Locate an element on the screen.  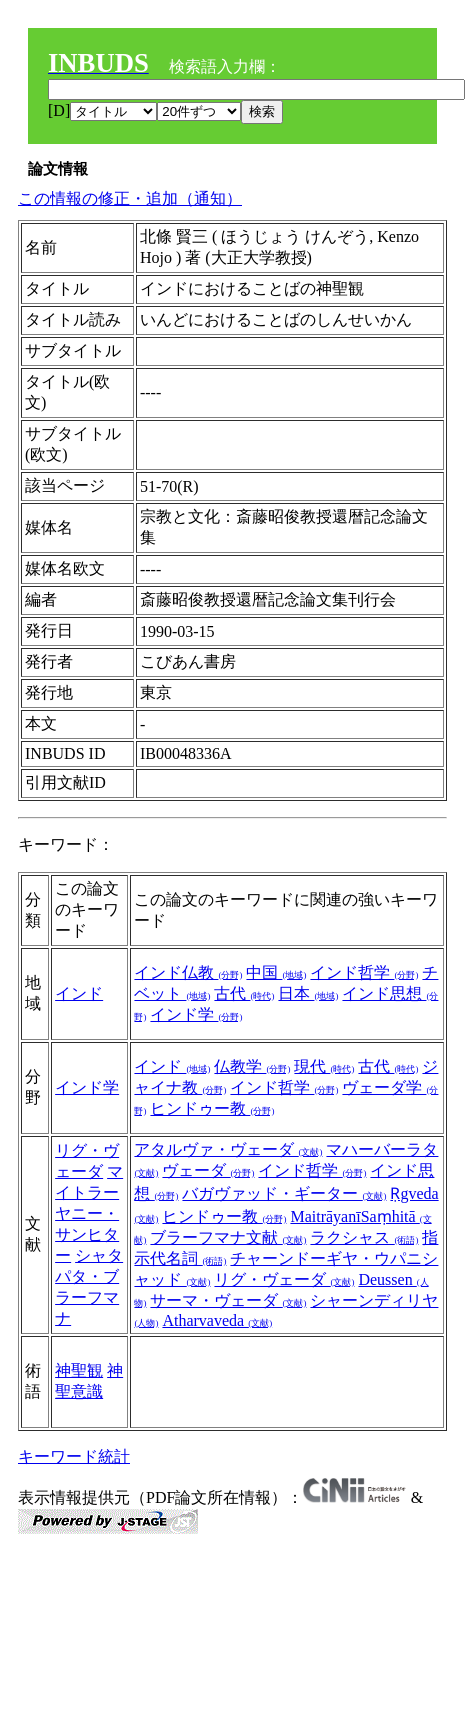
キーワード統計 is located at coordinates (74, 1456).